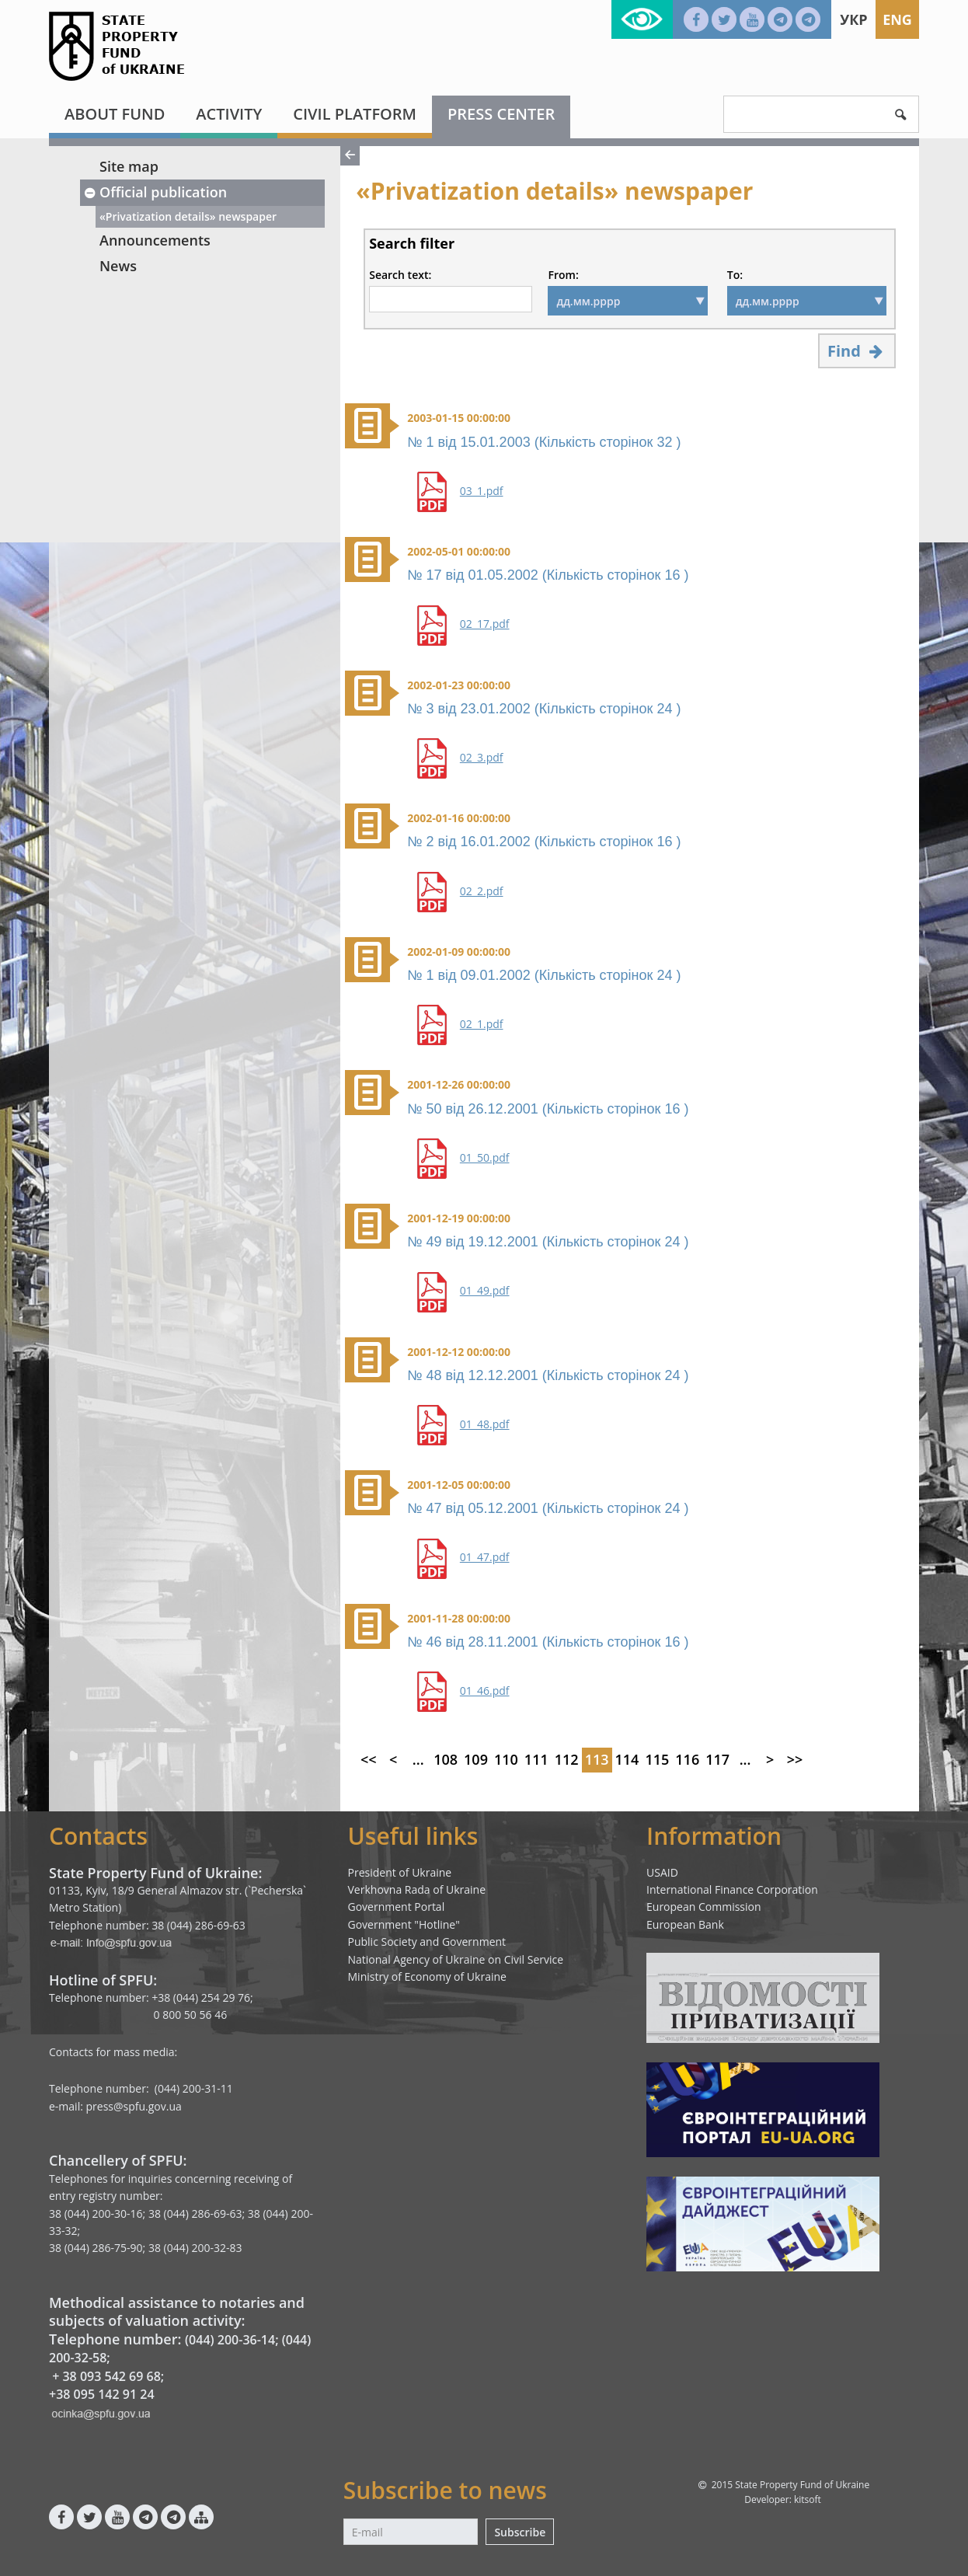 This screenshot has height=2576, width=968. Describe the element at coordinates (481, 758) in the screenshot. I see `02_3.pdf` at that location.